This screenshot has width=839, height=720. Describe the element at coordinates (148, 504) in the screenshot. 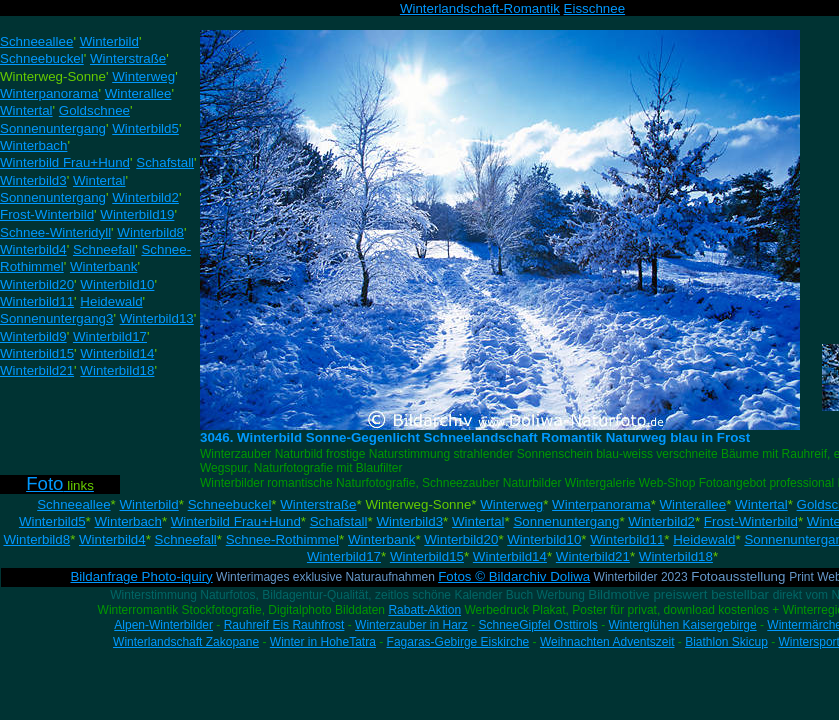

I see `Winterbild` at that location.